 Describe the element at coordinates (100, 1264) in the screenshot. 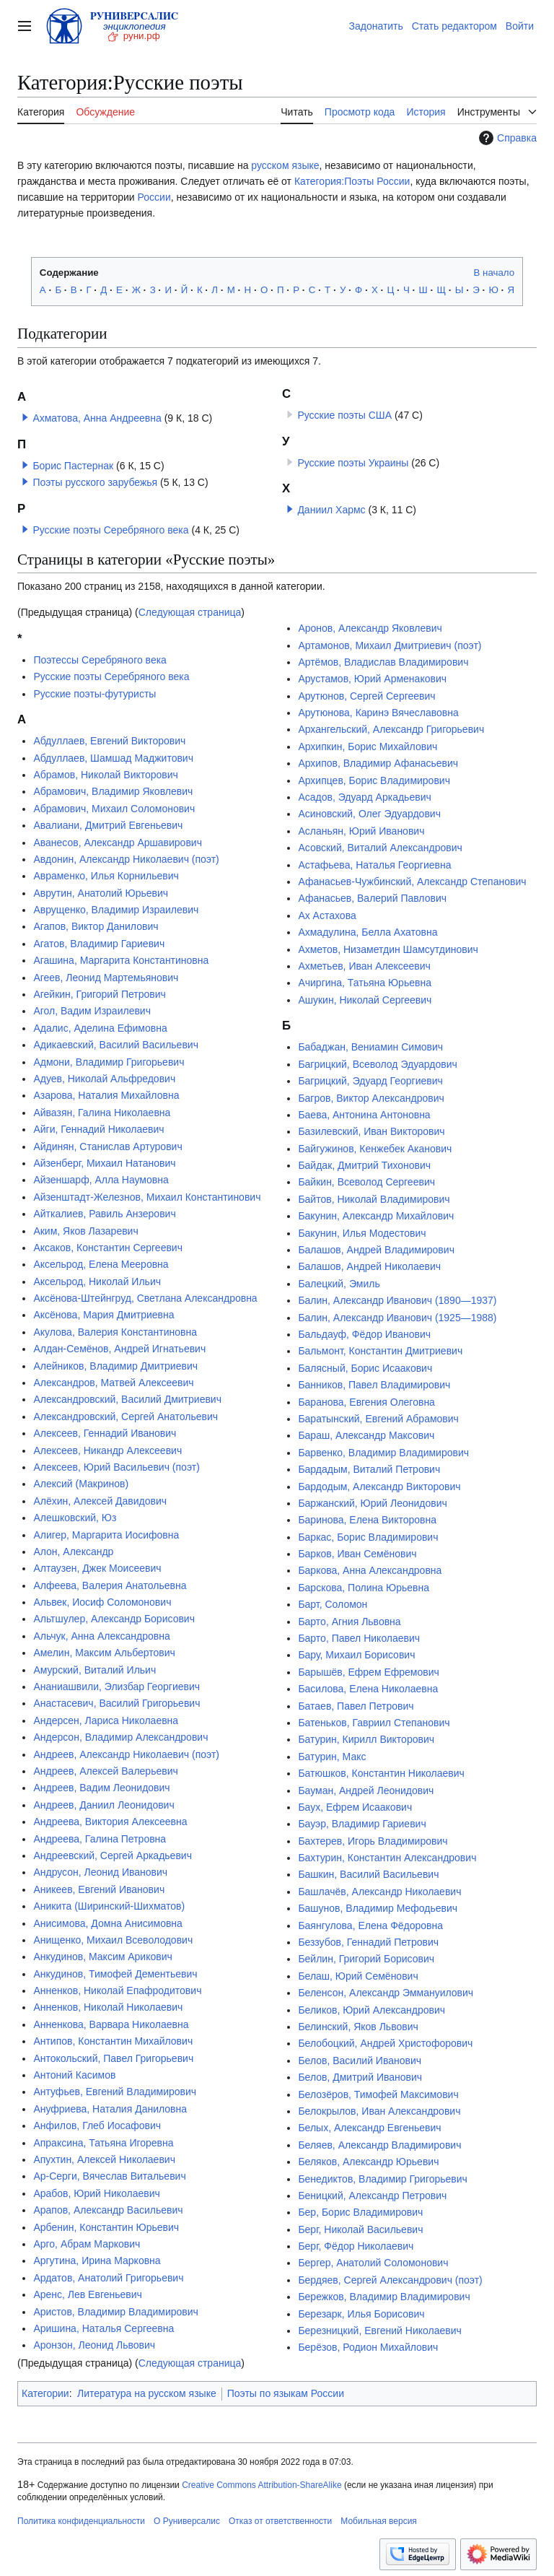

I see `Аксельрод, Елена Мееровна` at that location.